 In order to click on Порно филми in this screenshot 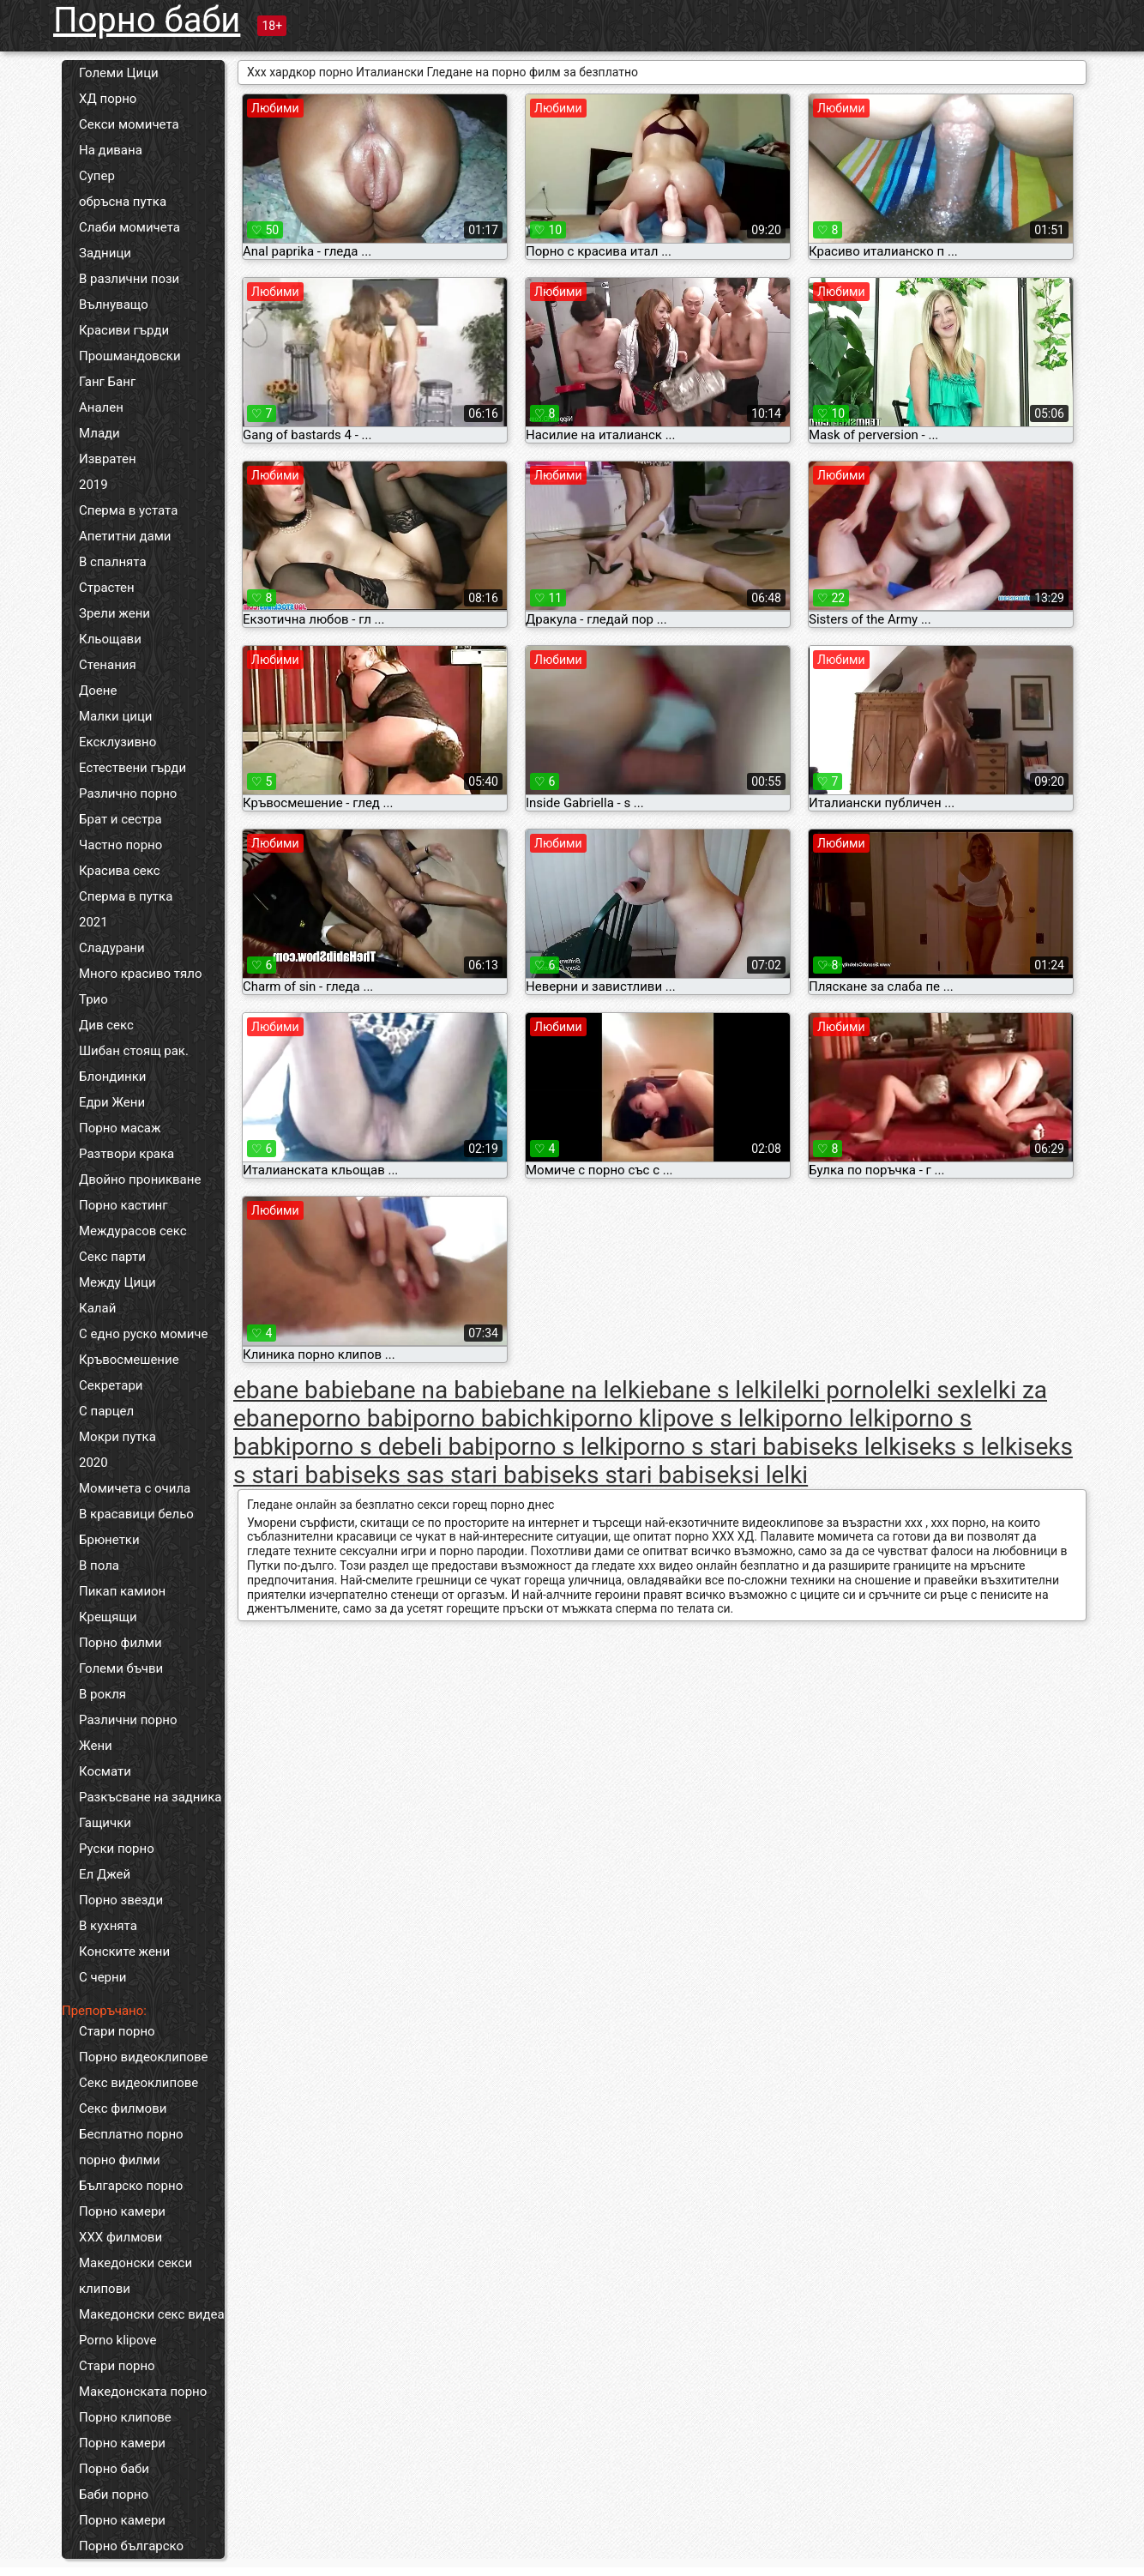, I will do `click(120, 1642)`.